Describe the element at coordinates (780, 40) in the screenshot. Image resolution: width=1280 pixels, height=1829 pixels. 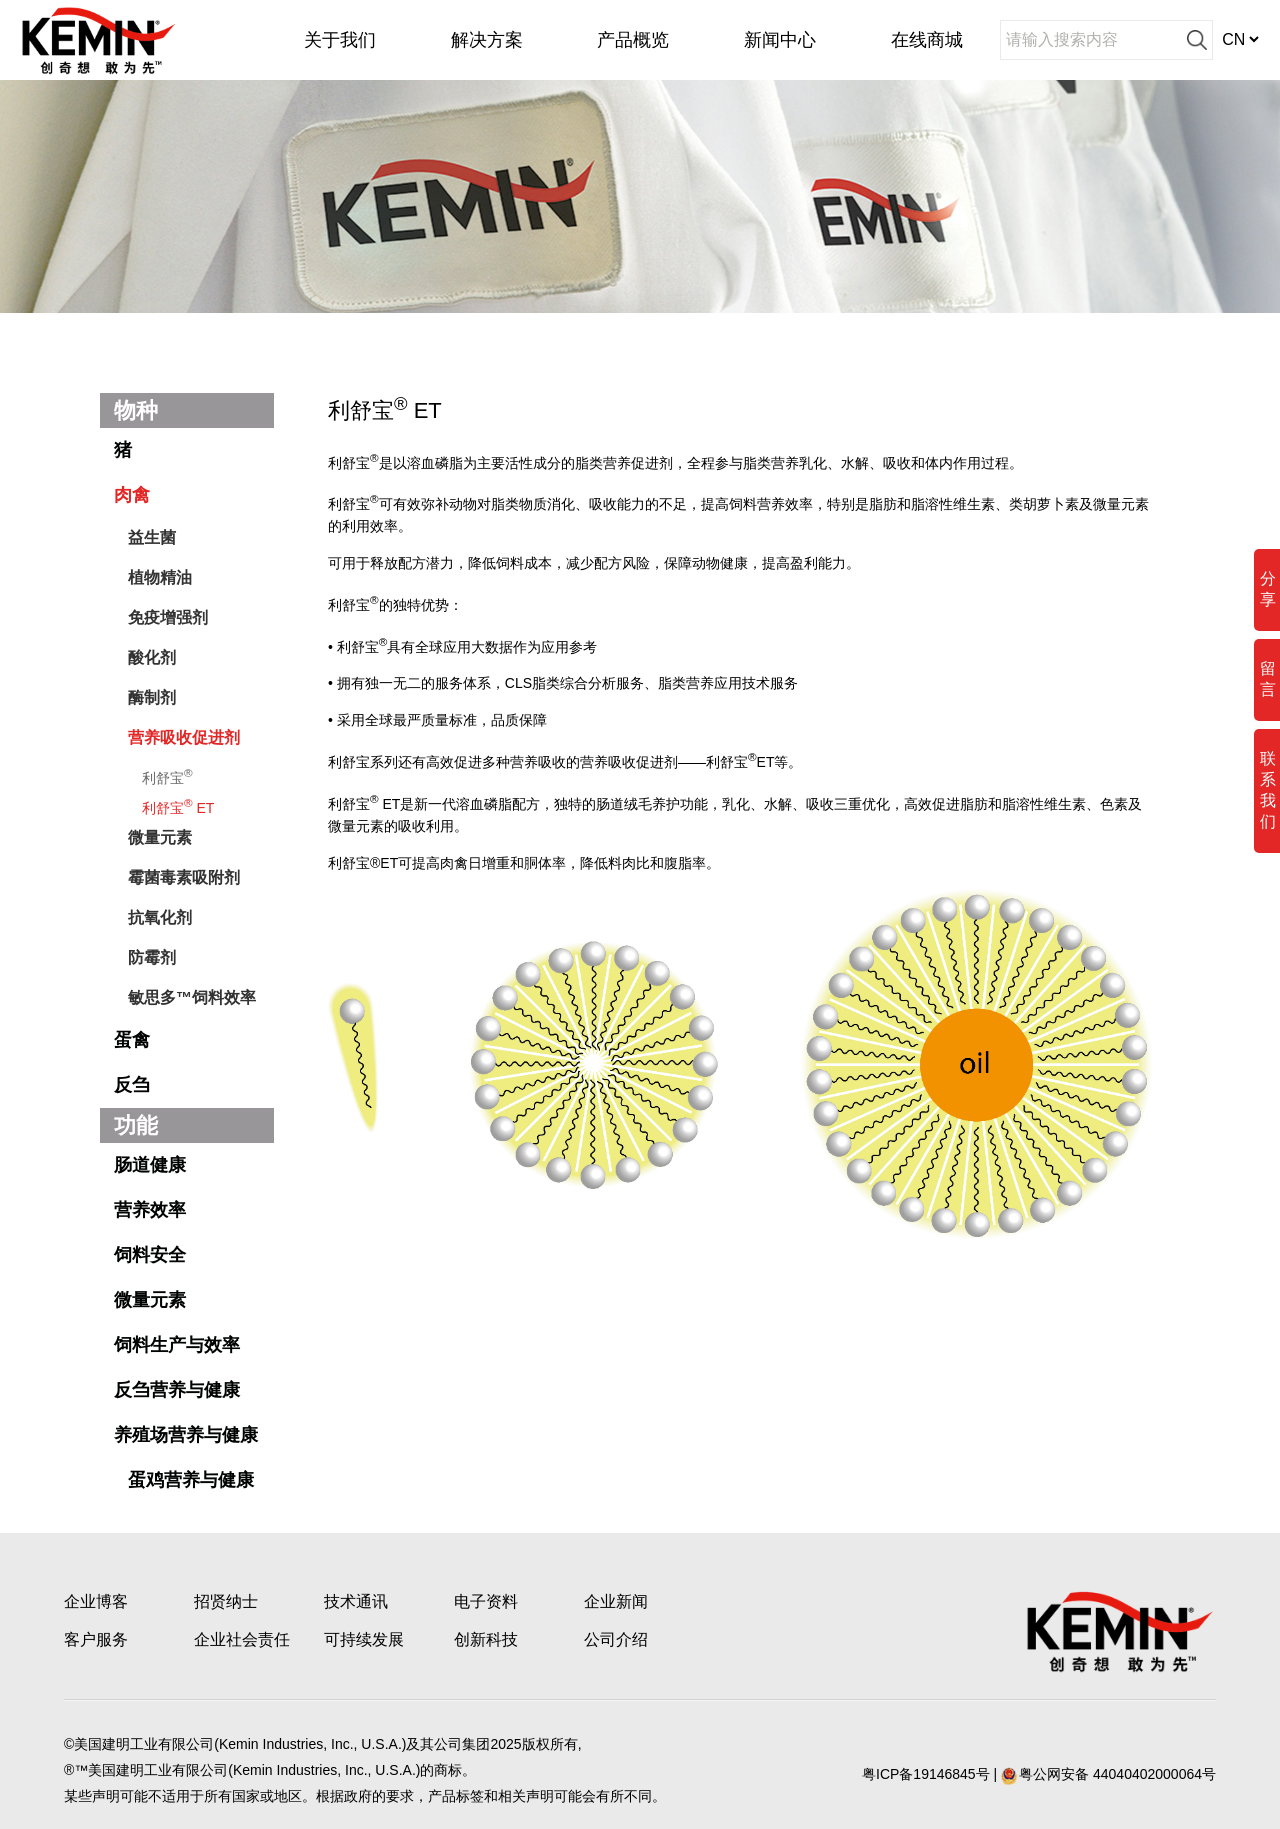
I see `新闻中心` at that location.